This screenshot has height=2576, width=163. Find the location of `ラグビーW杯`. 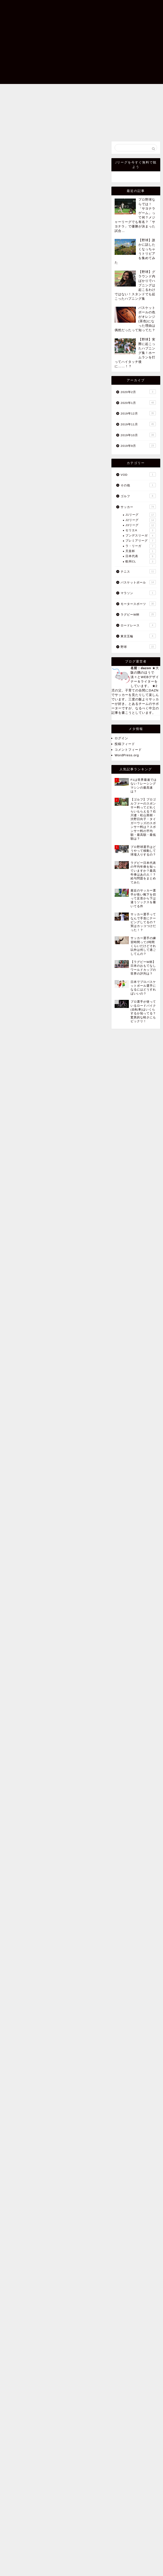

ラグビーW杯 is located at coordinates (138, 614).